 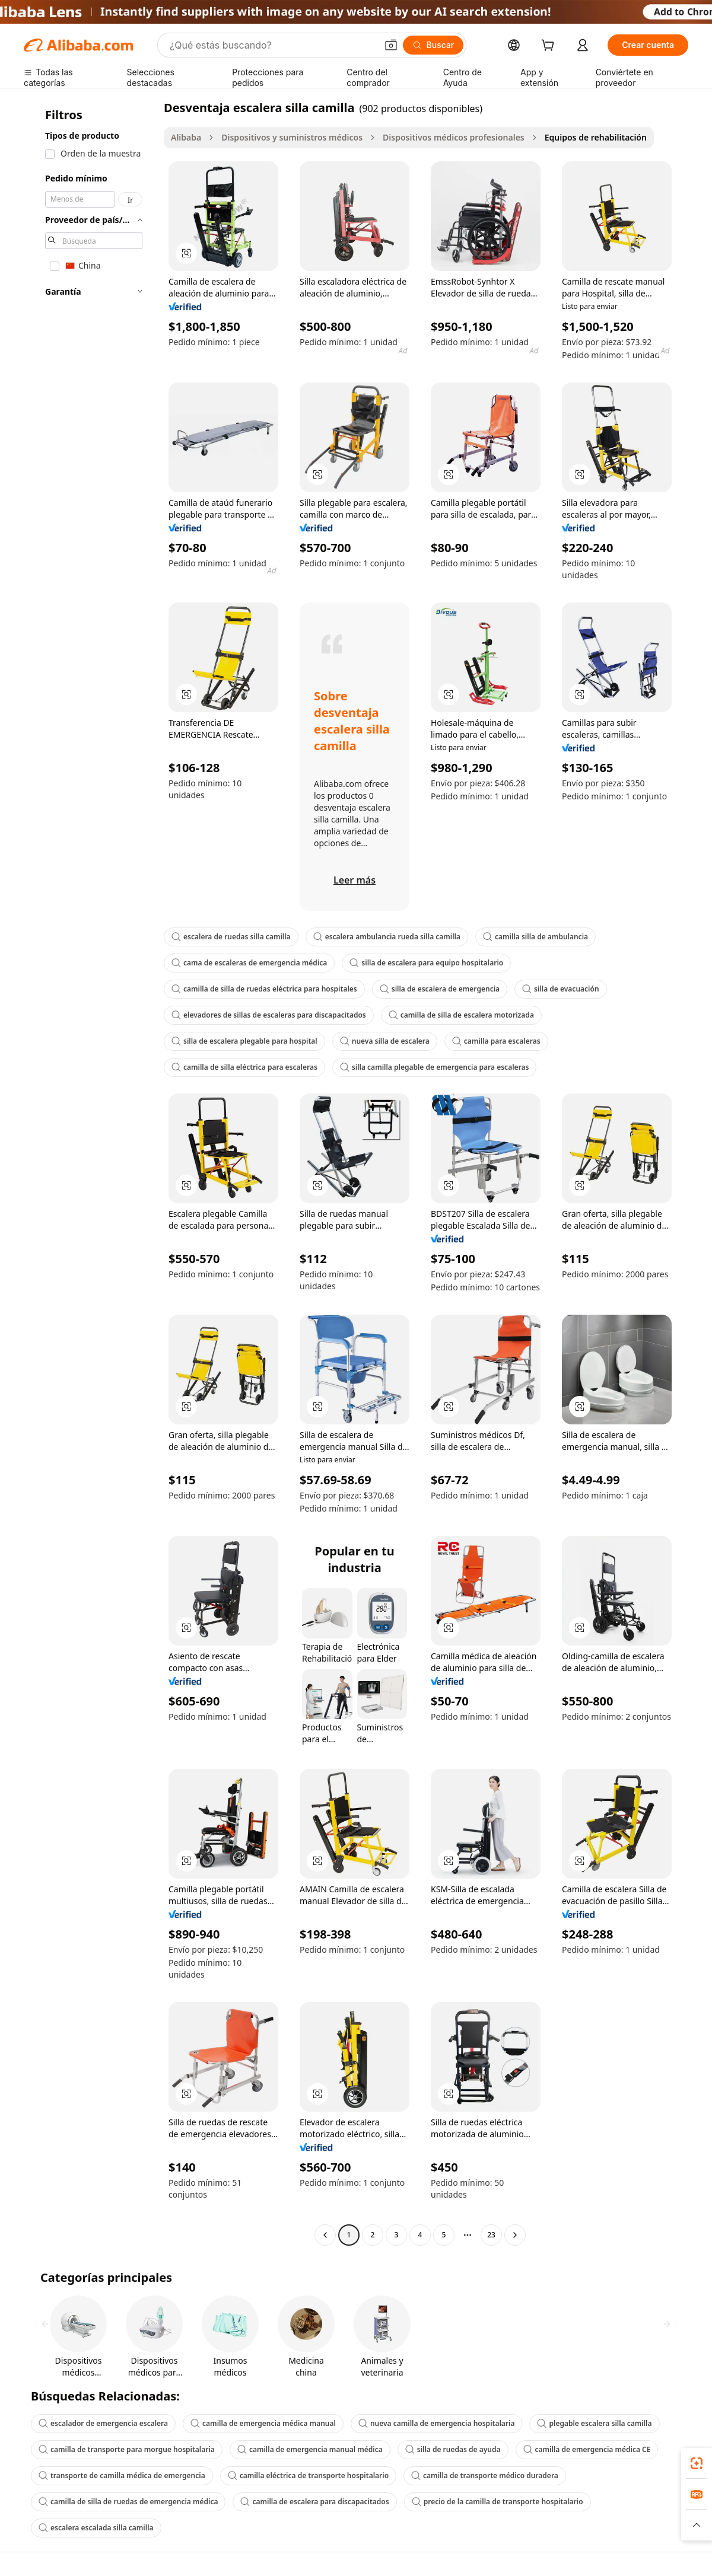 What do you see at coordinates (440, 989) in the screenshot?
I see `silla de escalera de emergencia` at bounding box center [440, 989].